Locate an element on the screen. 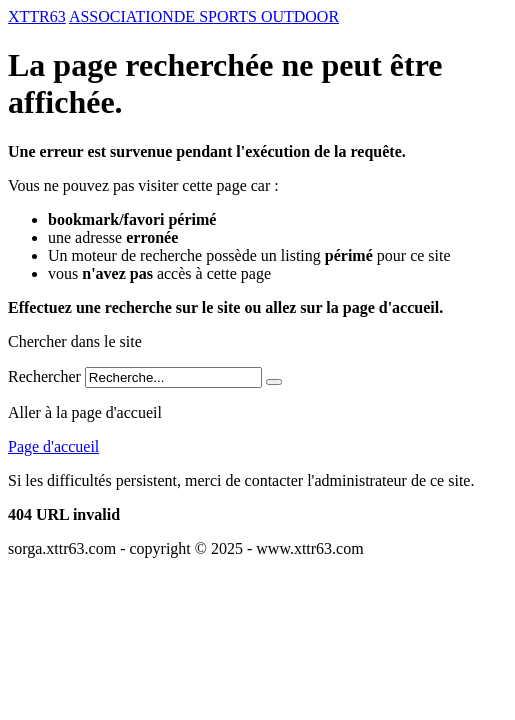  Rechercher is located at coordinates (44, 376).